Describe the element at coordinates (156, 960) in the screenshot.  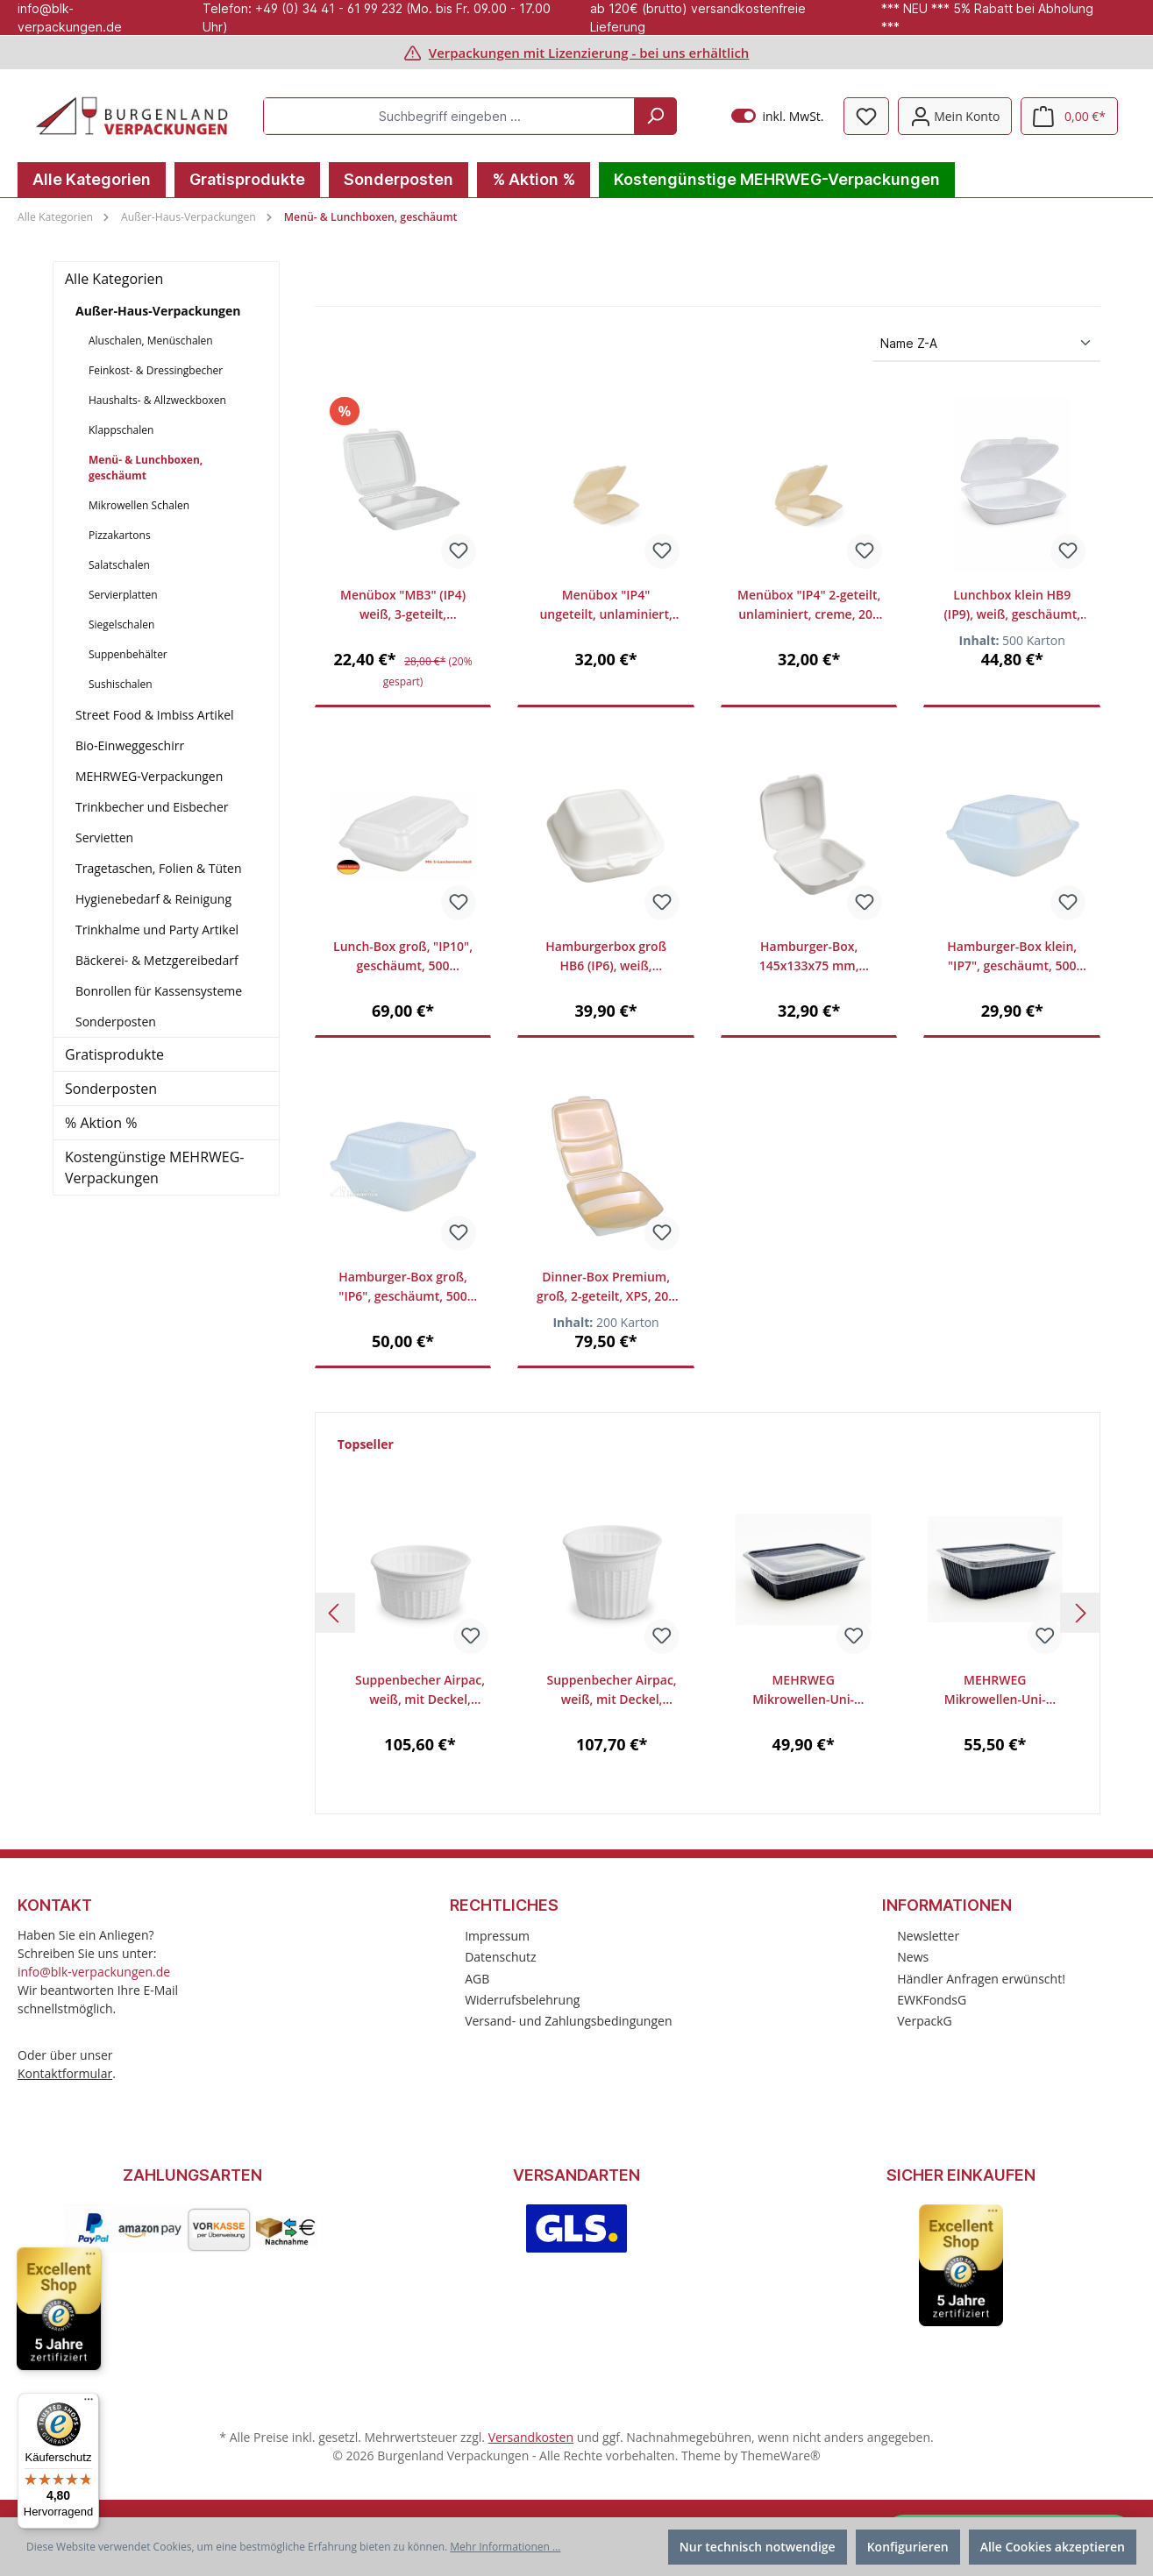
I see `Bäckerei- & Metzgereibedarf` at that location.